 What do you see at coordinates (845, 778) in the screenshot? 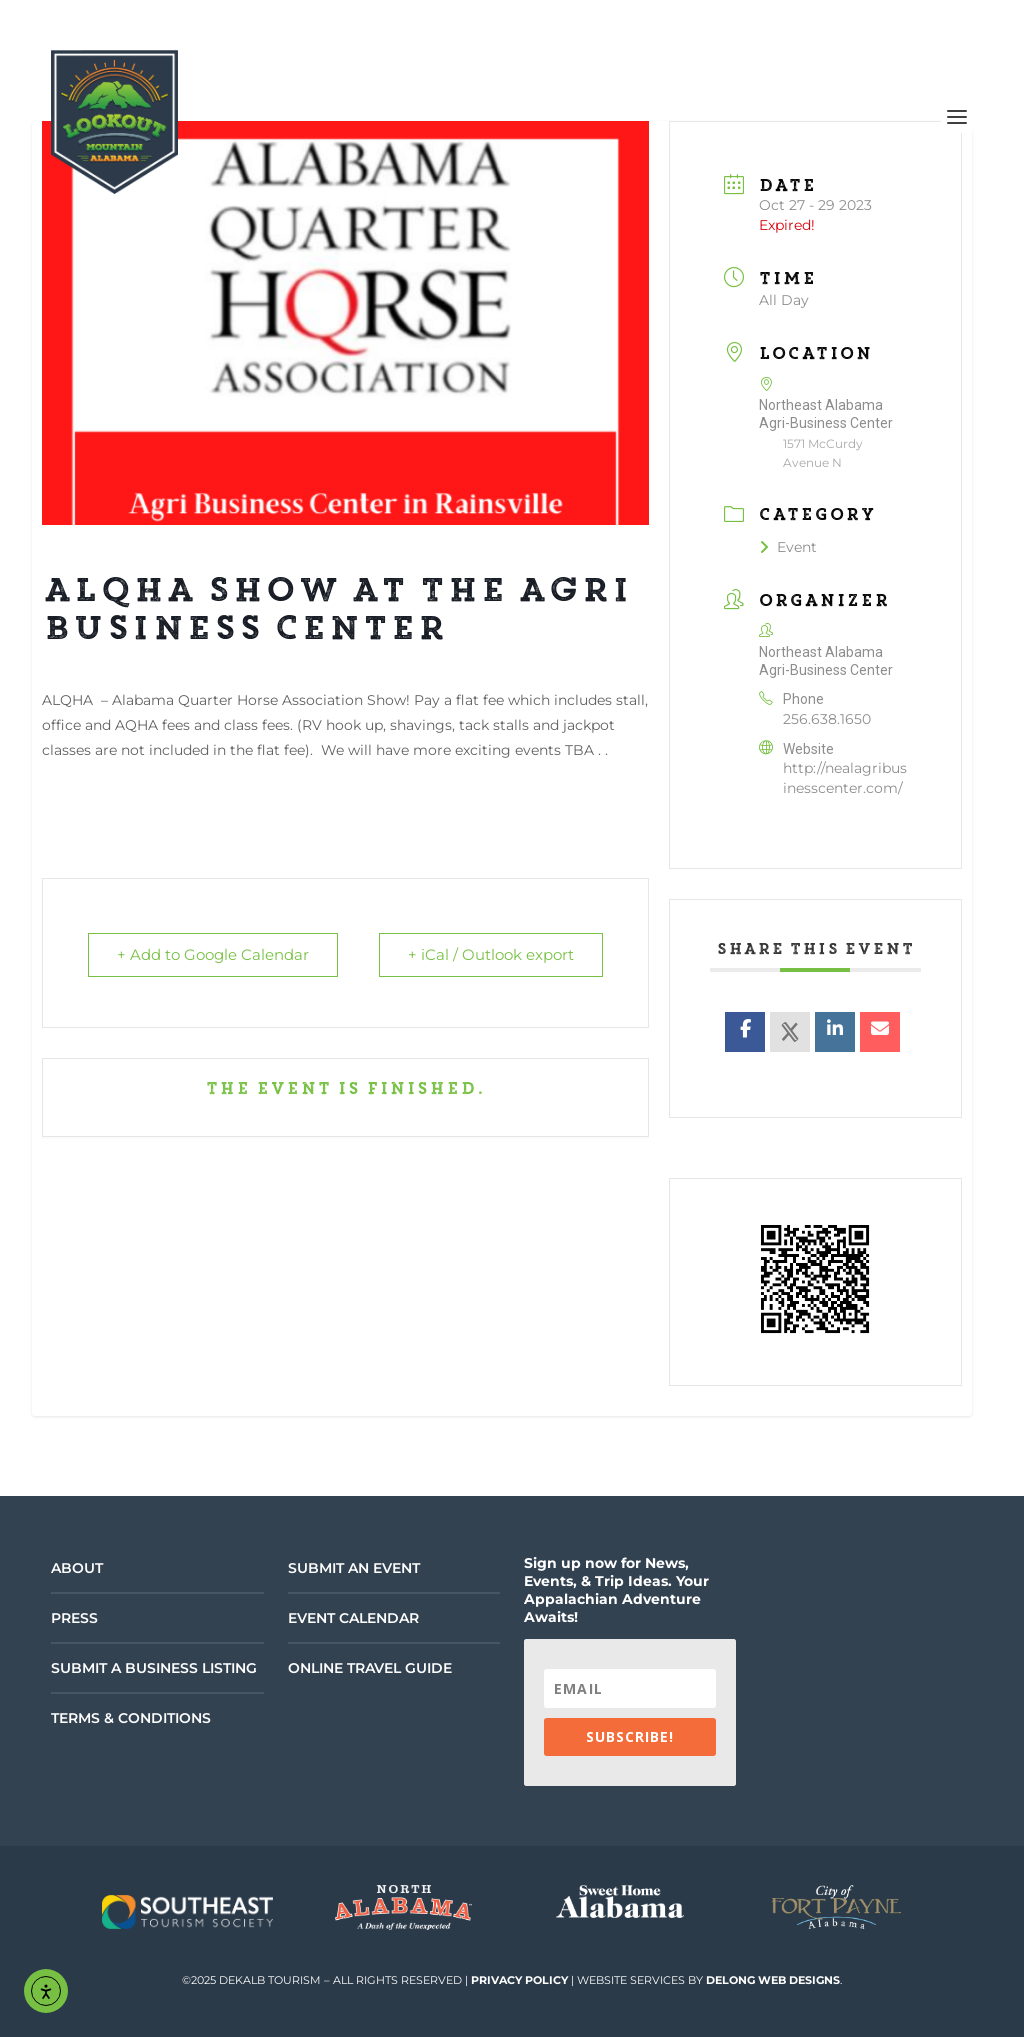
I see `http://nealagribusinesscenter.com/` at bounding box center [845, 778].